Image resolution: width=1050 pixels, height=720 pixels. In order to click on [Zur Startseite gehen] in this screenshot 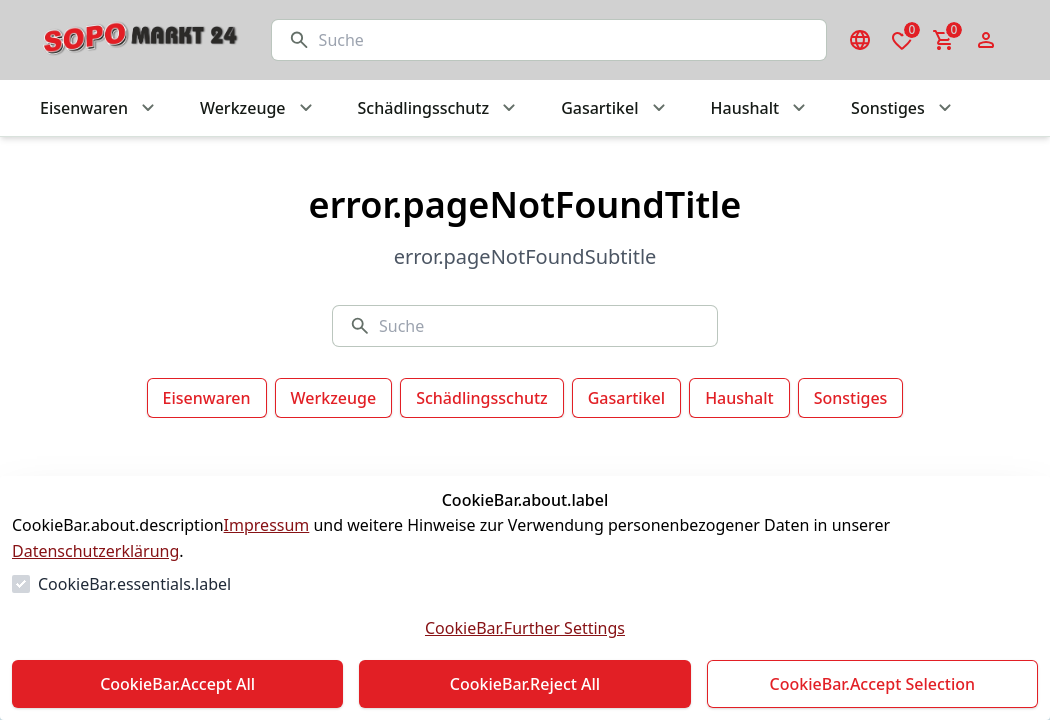, I will do `click(136, 39)`.